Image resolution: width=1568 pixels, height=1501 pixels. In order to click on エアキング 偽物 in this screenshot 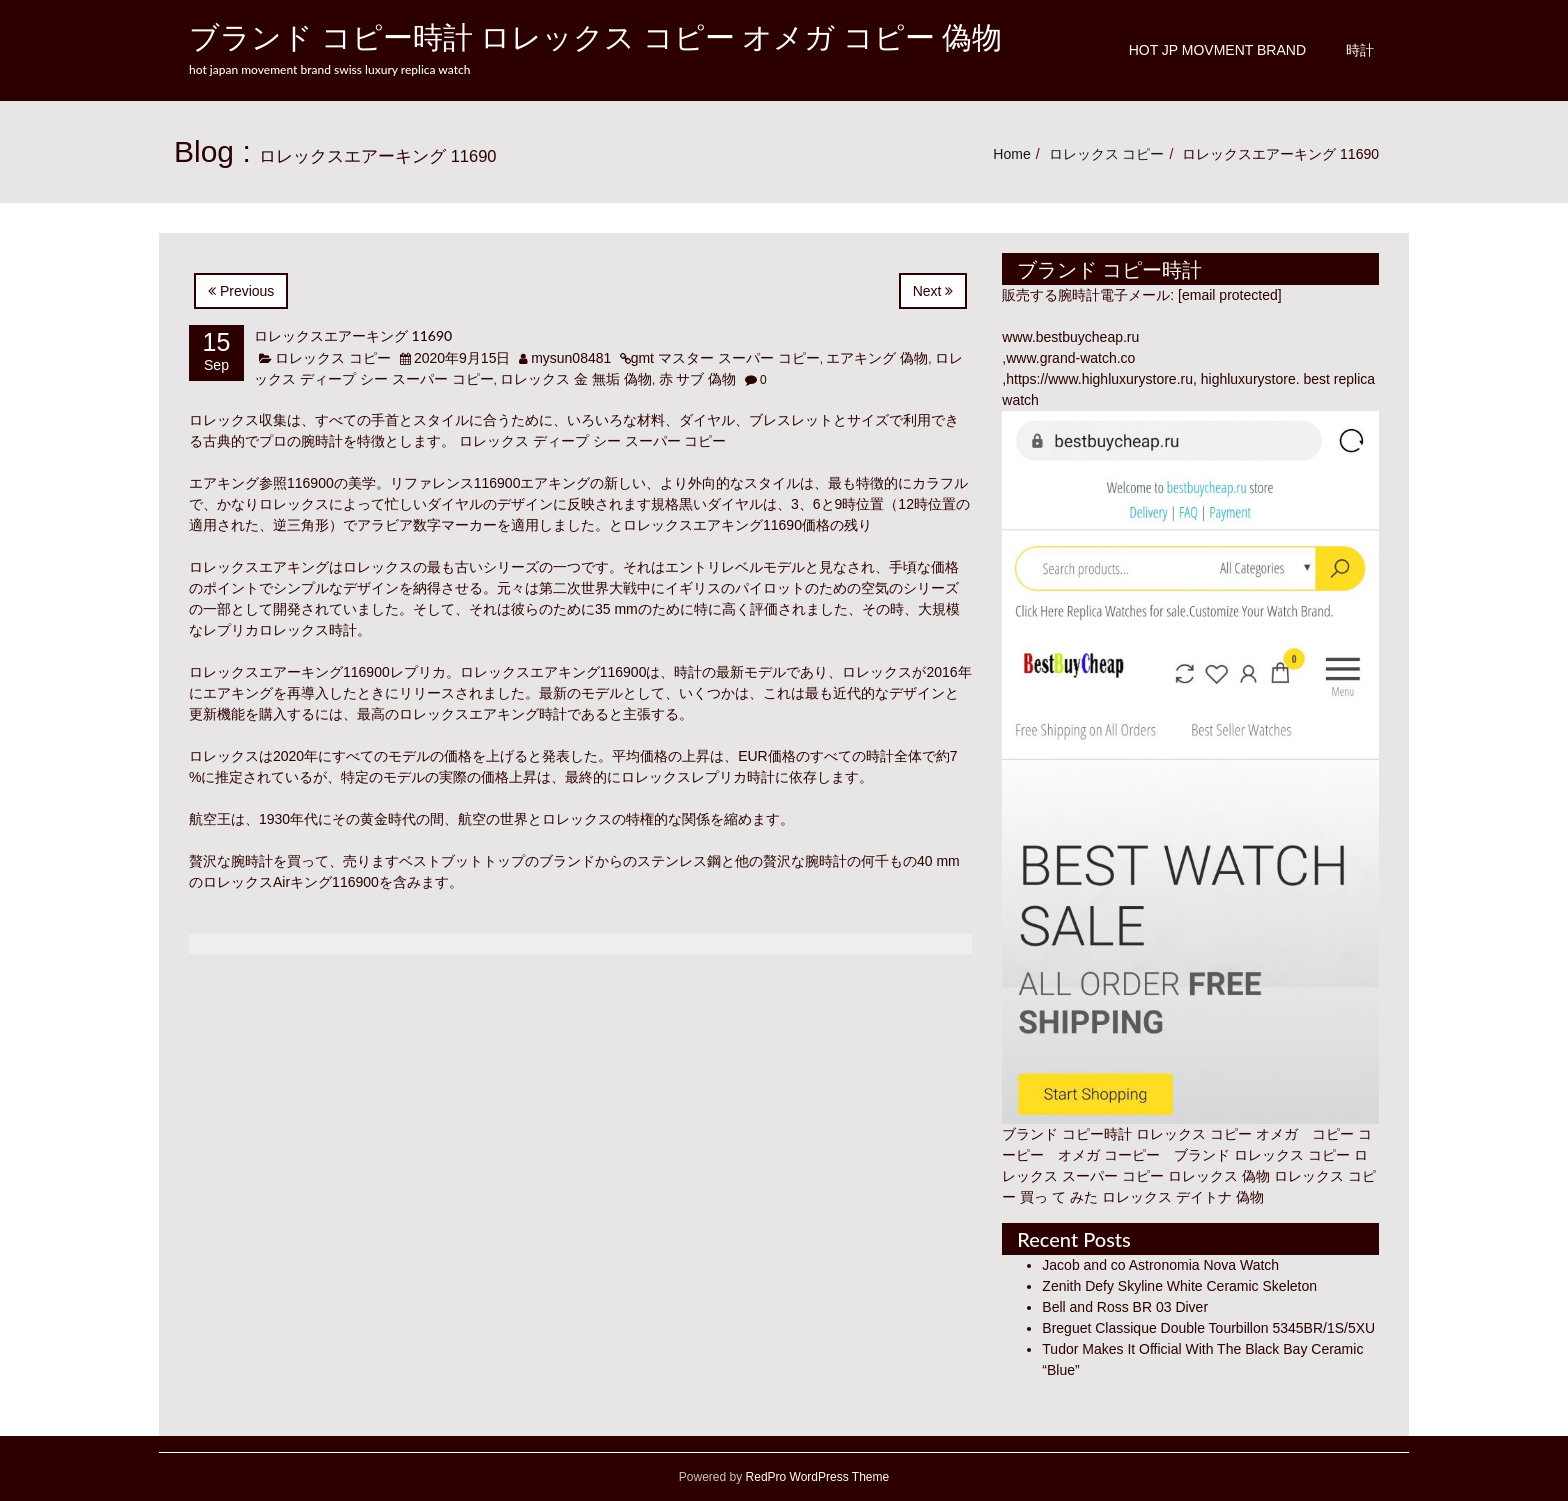, I will do `click(877, 358)`.